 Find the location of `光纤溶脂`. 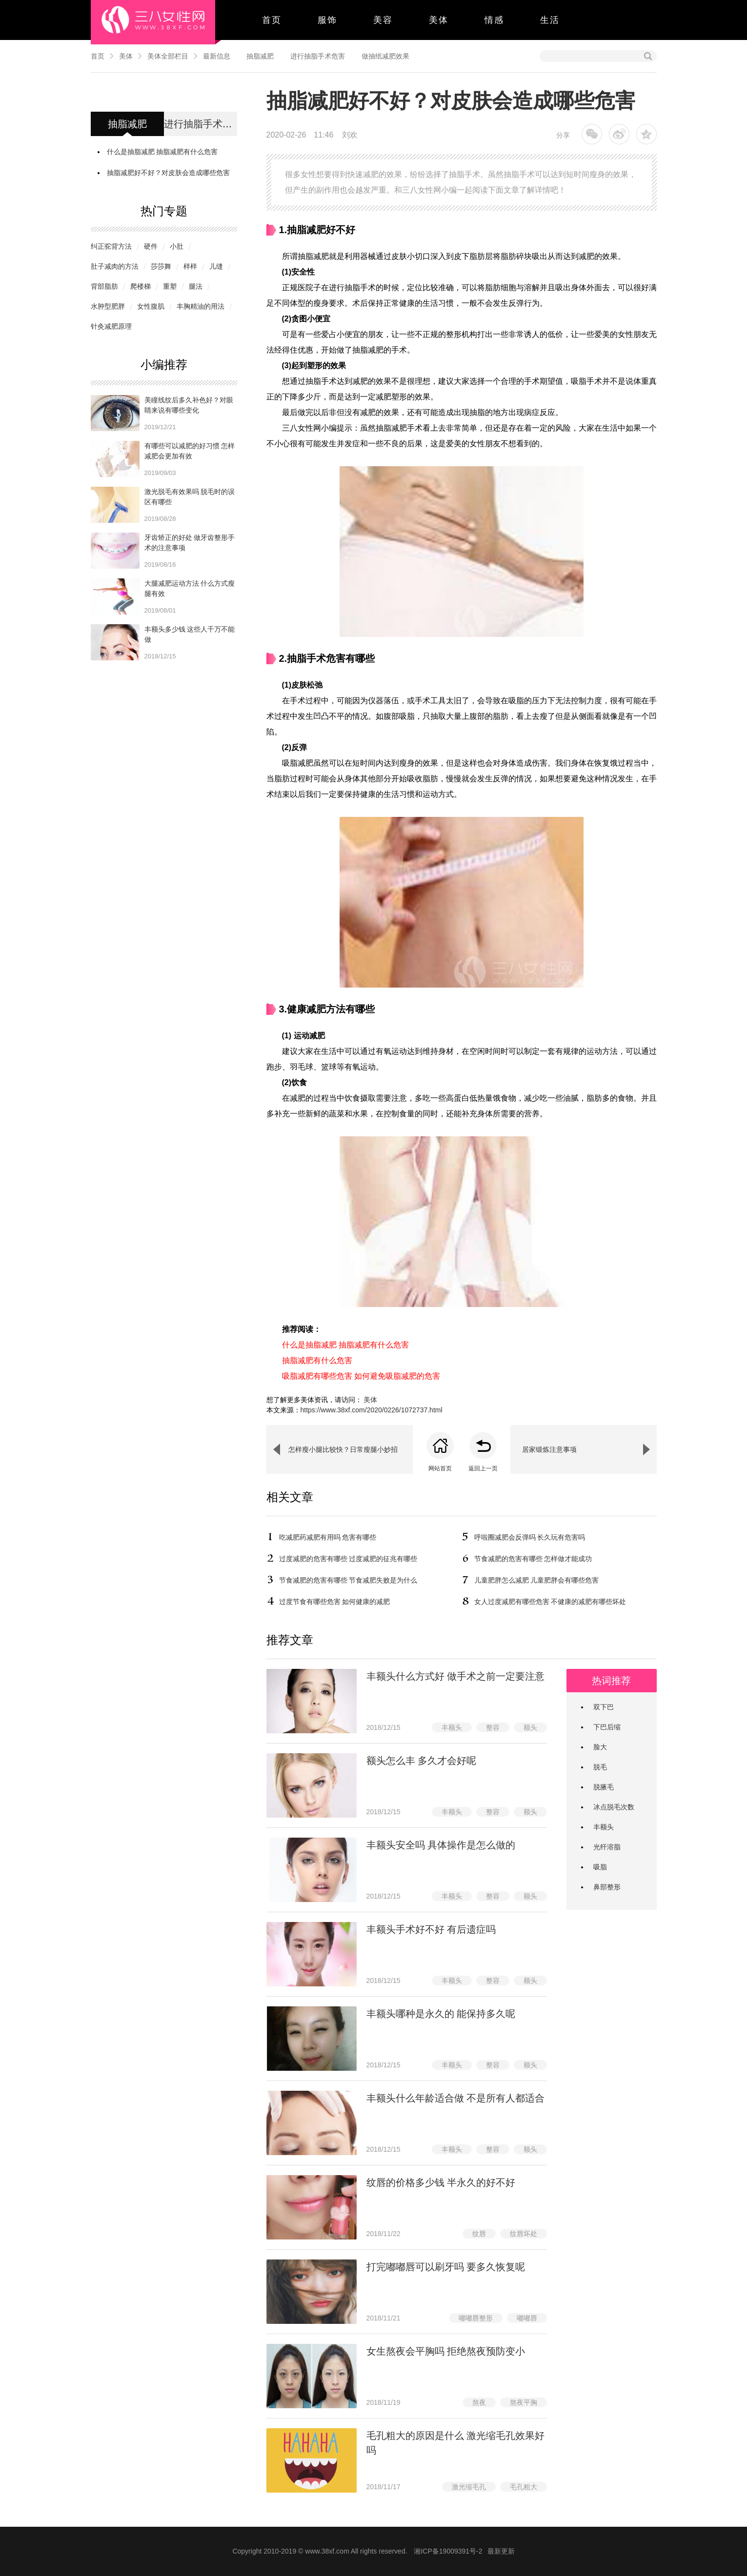

光纤溶脂 is located at coordinates (607, 1847).